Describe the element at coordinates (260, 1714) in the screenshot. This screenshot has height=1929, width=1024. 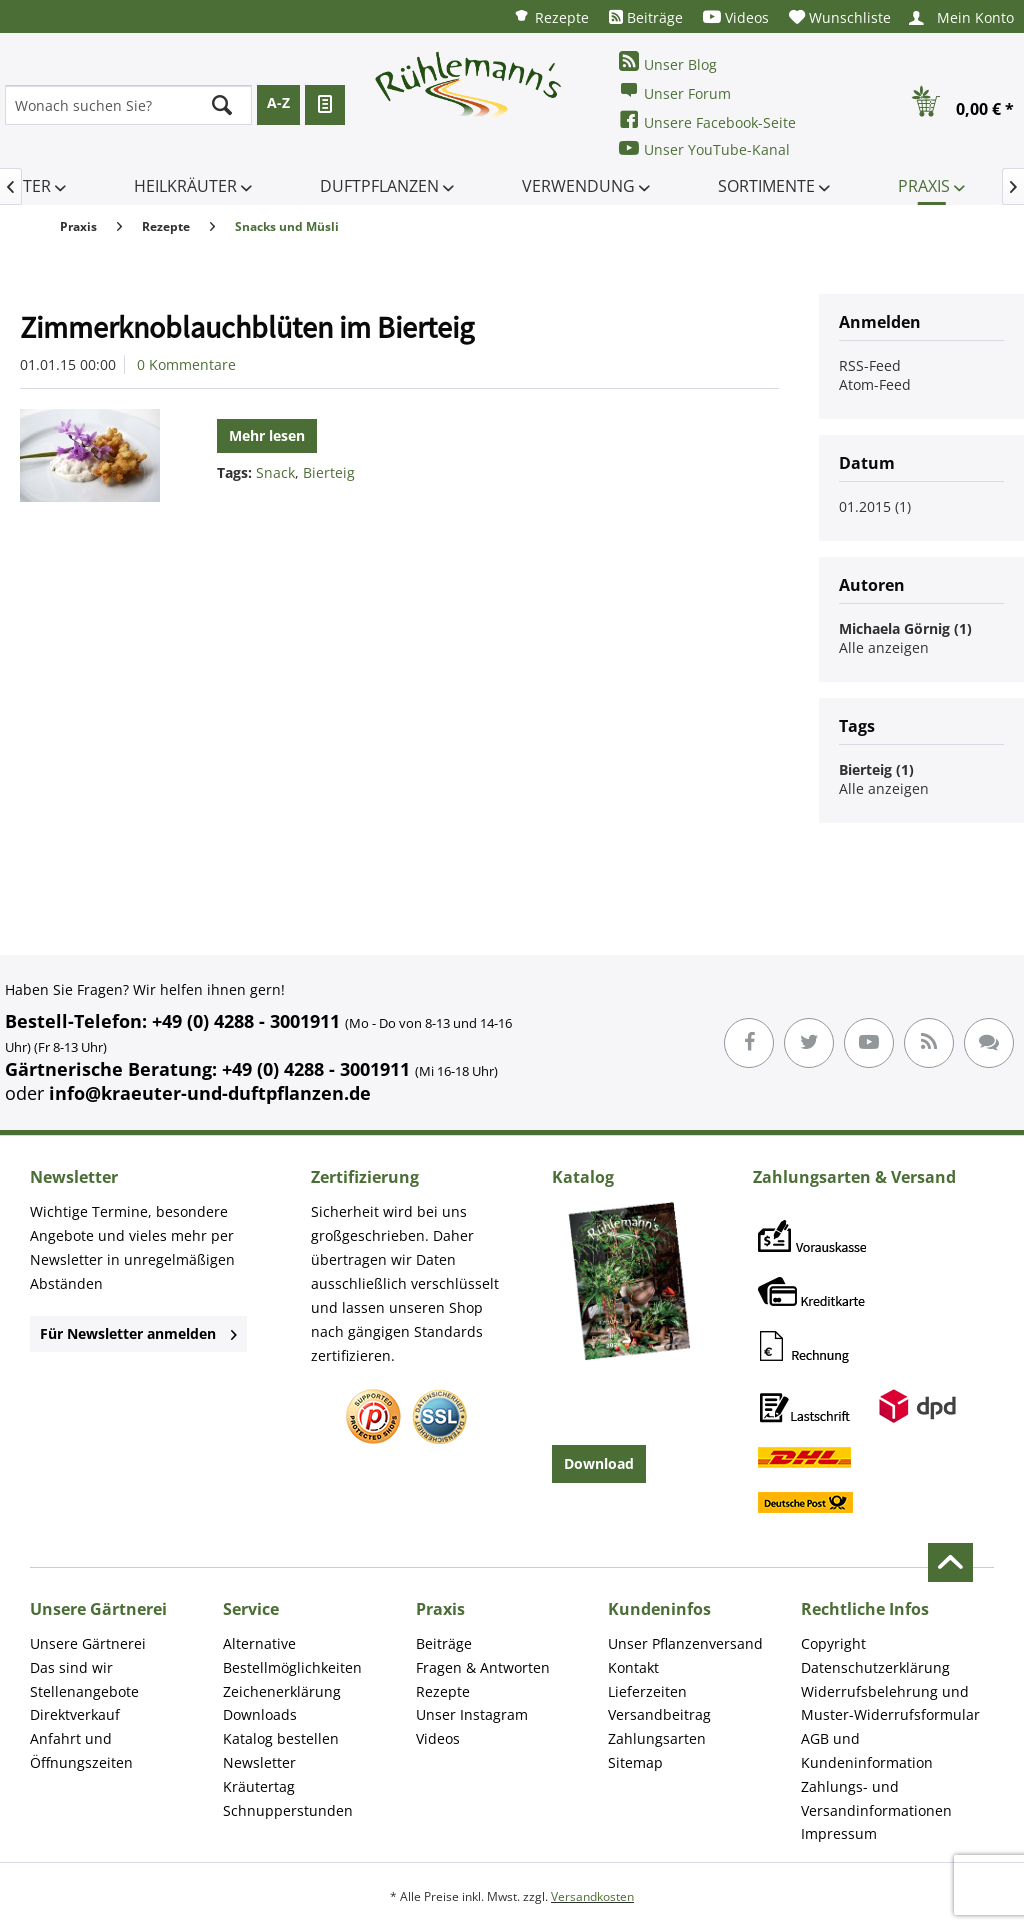
I see `Downloads` at that location.